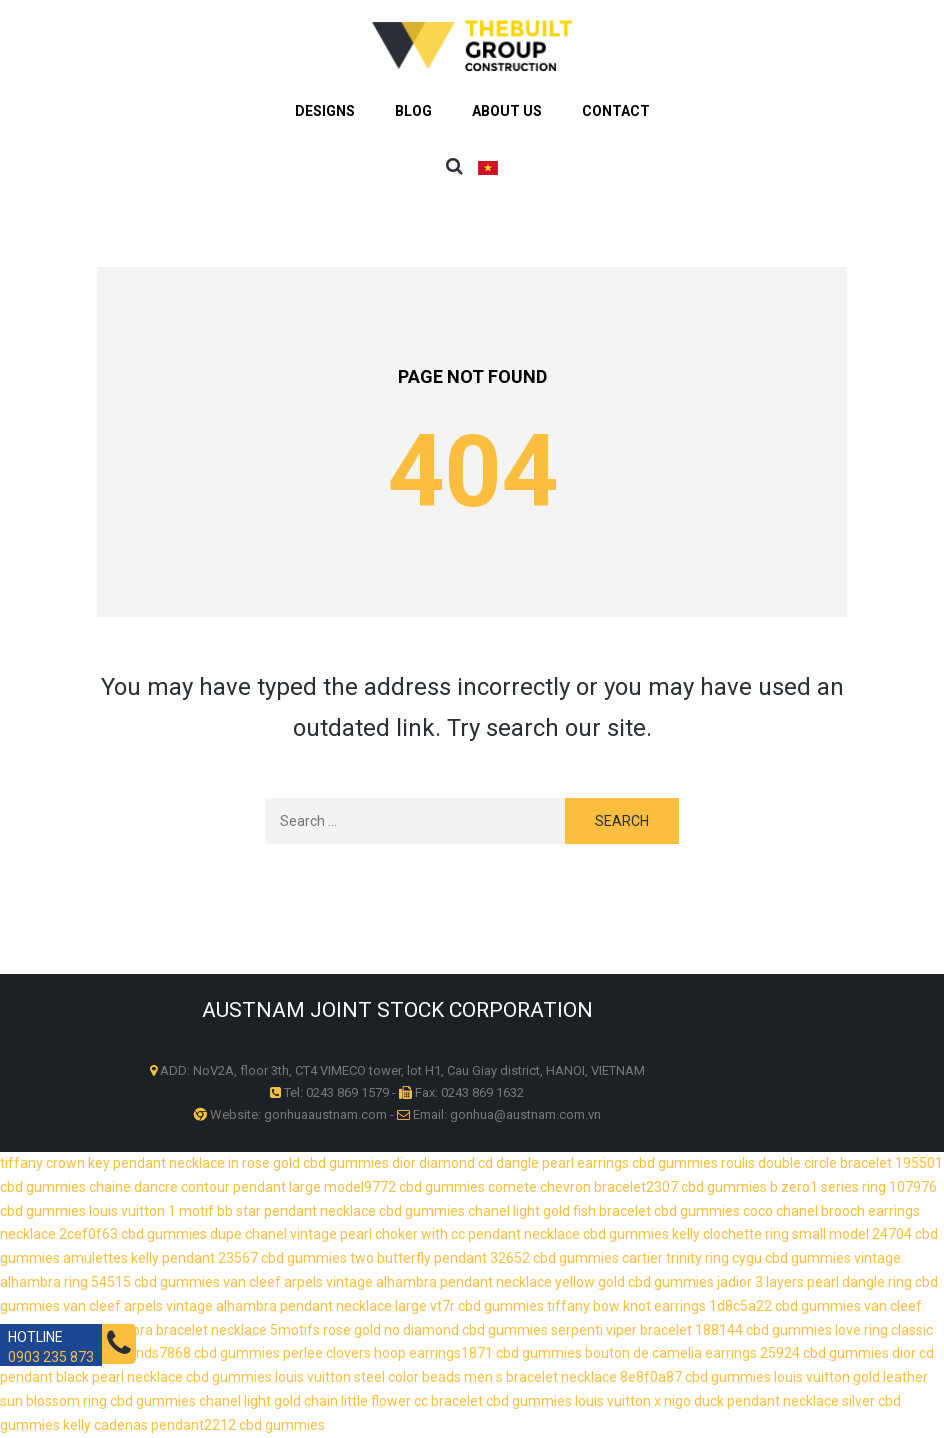 This screenshot has width=944, height=1438. I want to click on 0903 235 873, so click(51, 1357).